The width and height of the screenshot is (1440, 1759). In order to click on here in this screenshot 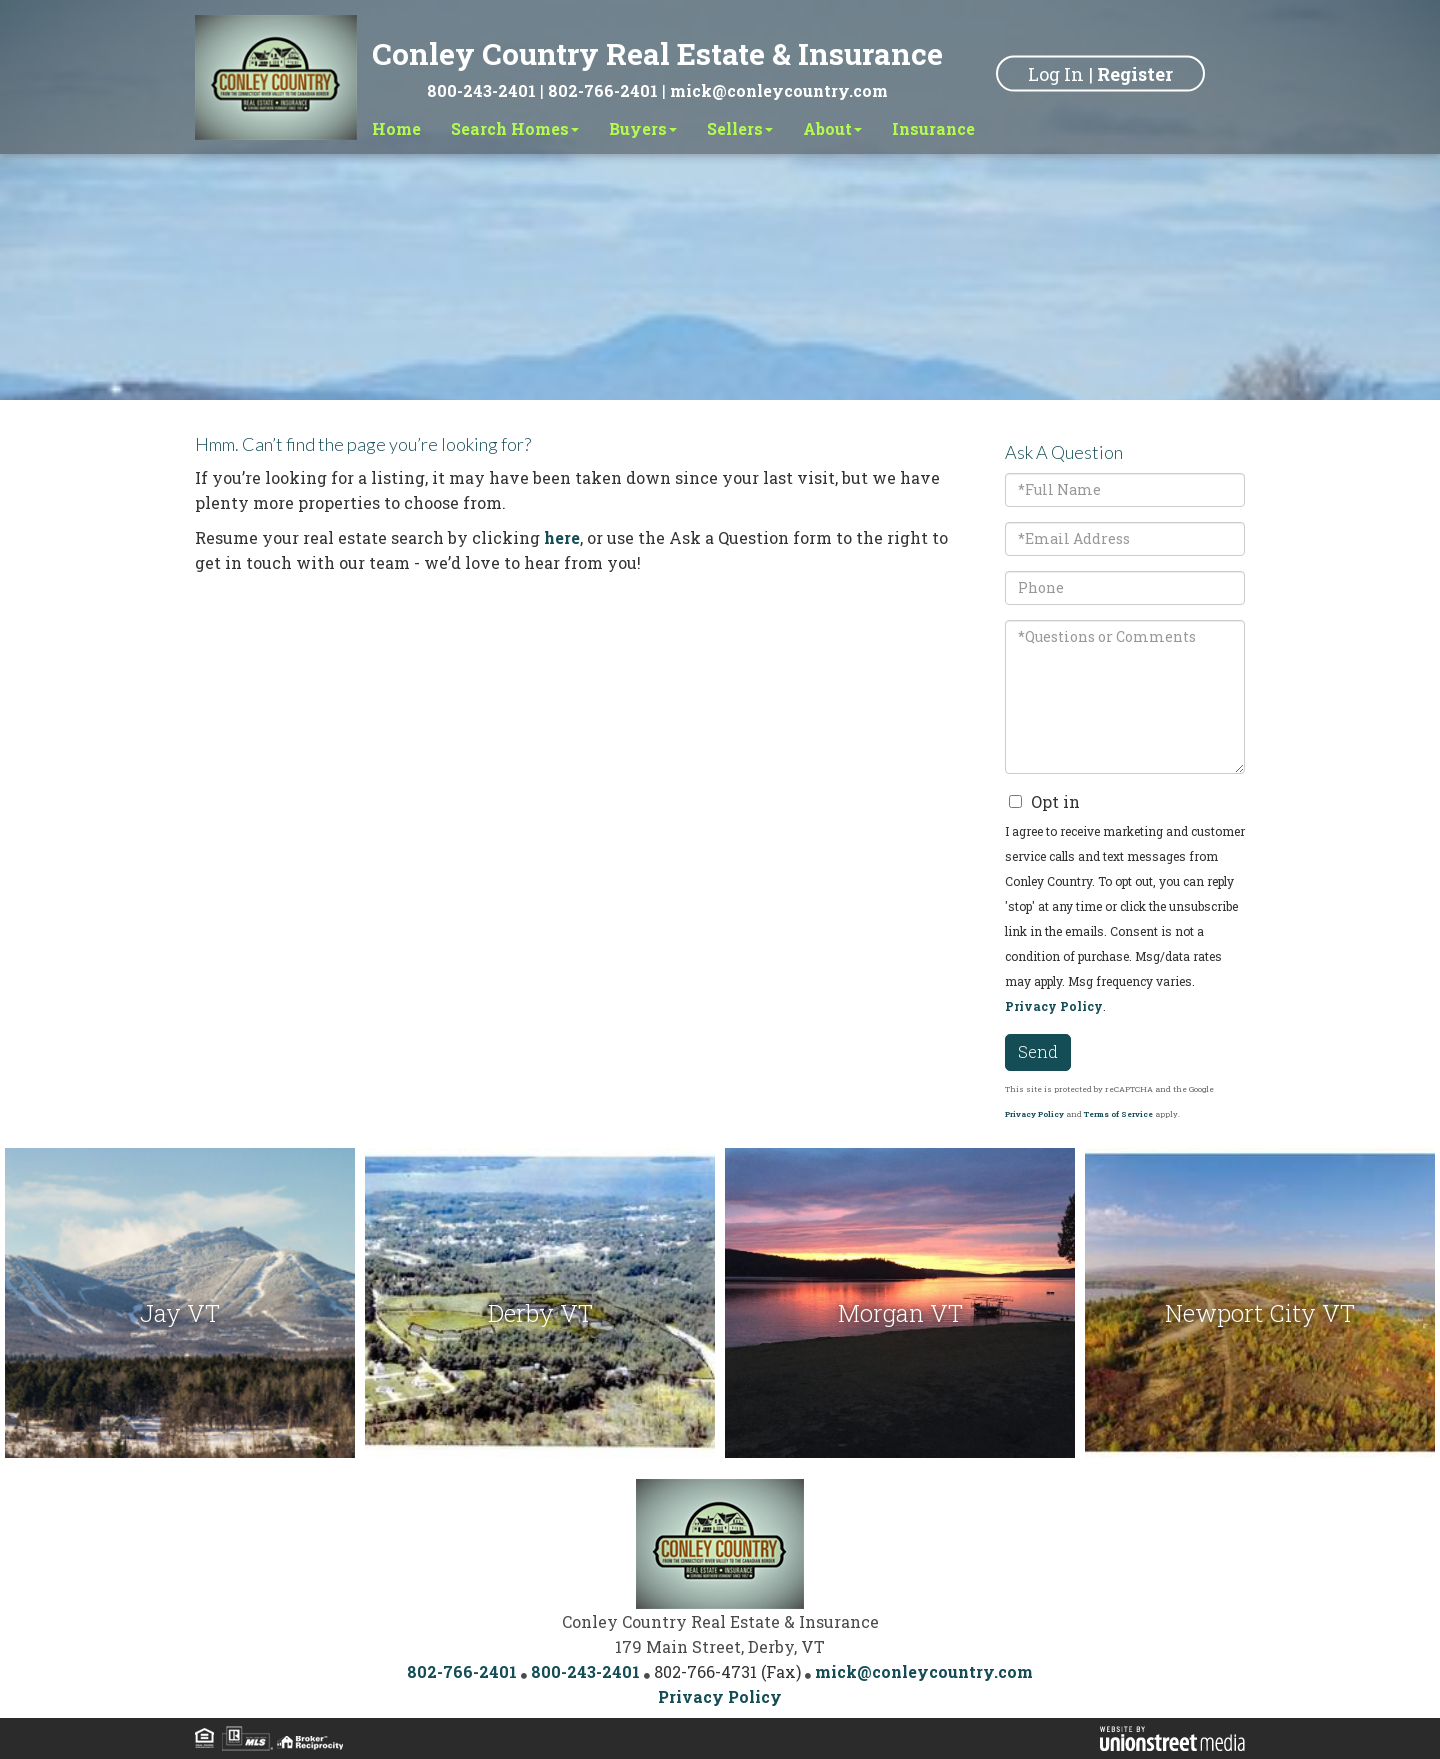, I will do `click(562, 537)`.